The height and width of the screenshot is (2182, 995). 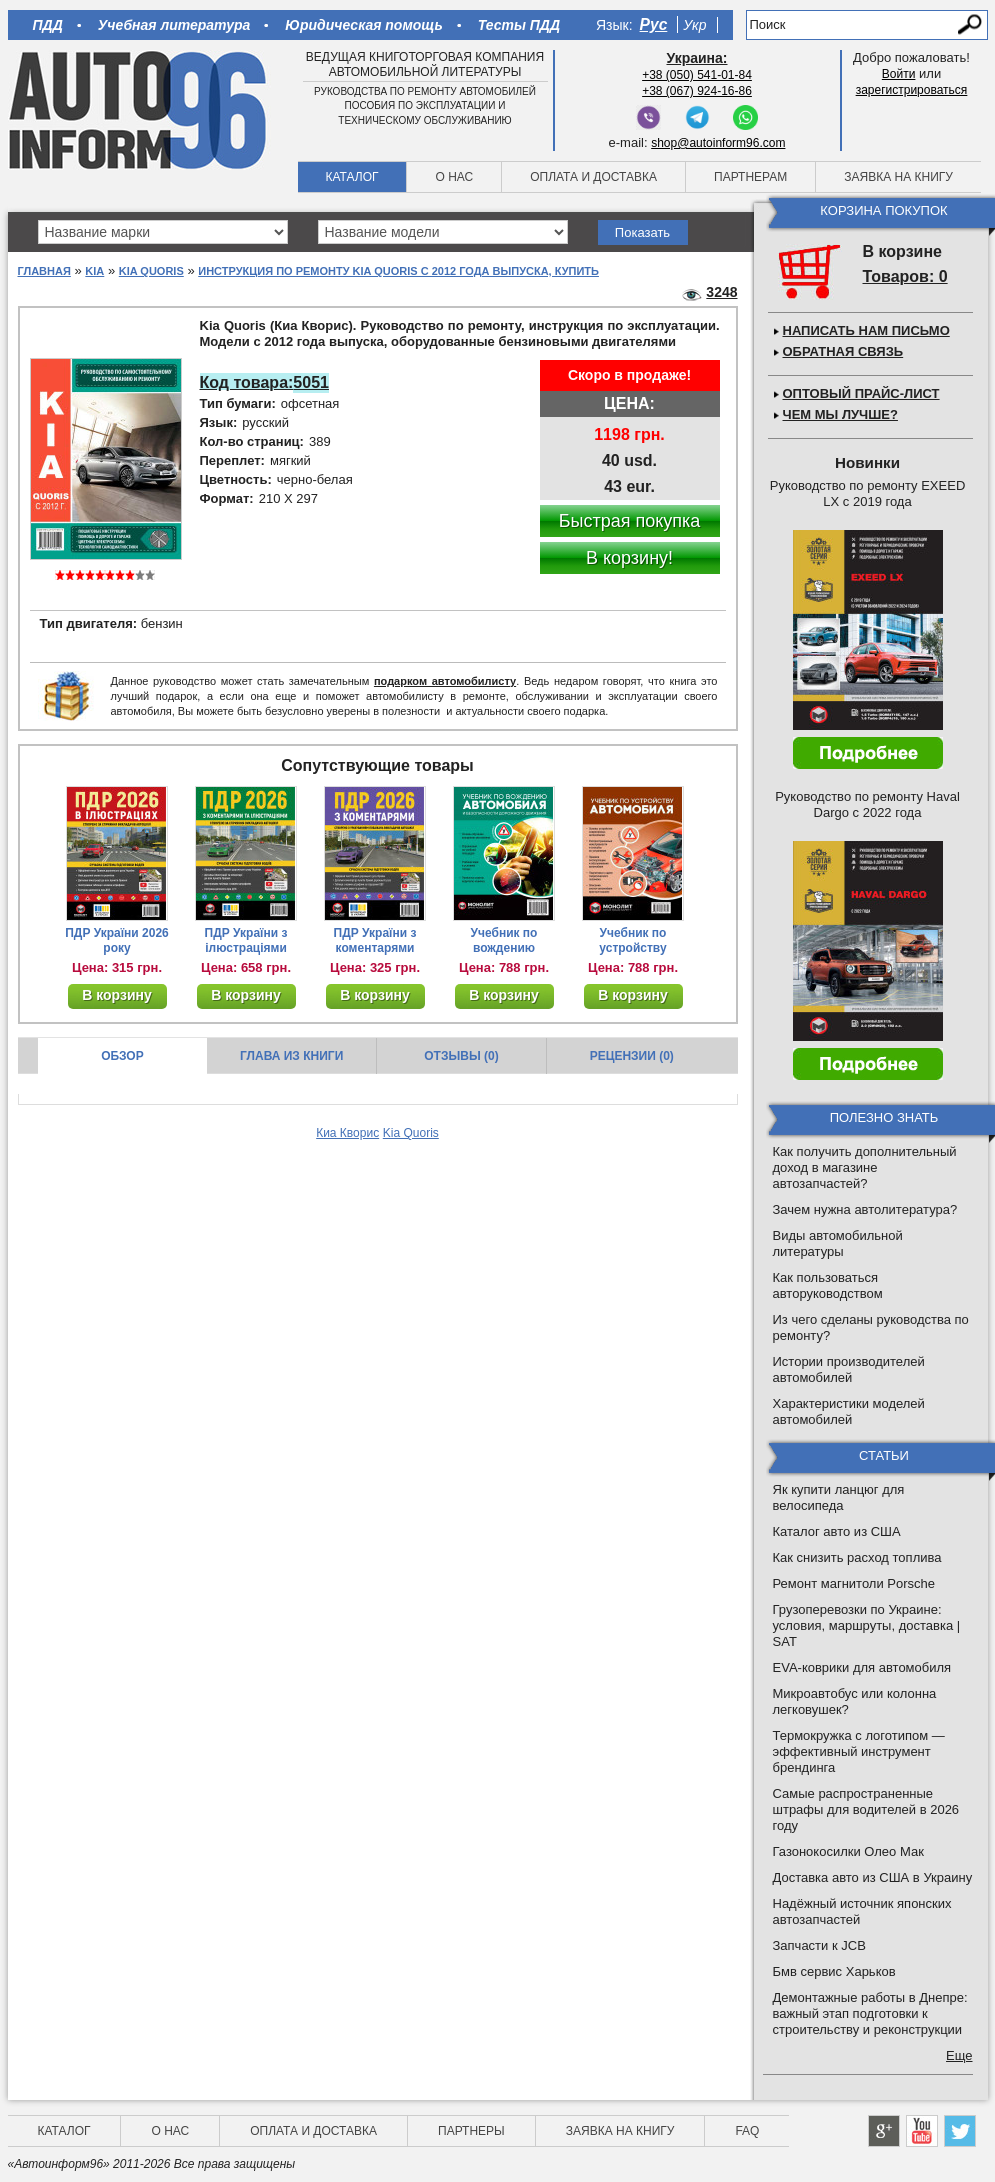 I want to click on Отзывы (0), so click(x=461, y=1056).